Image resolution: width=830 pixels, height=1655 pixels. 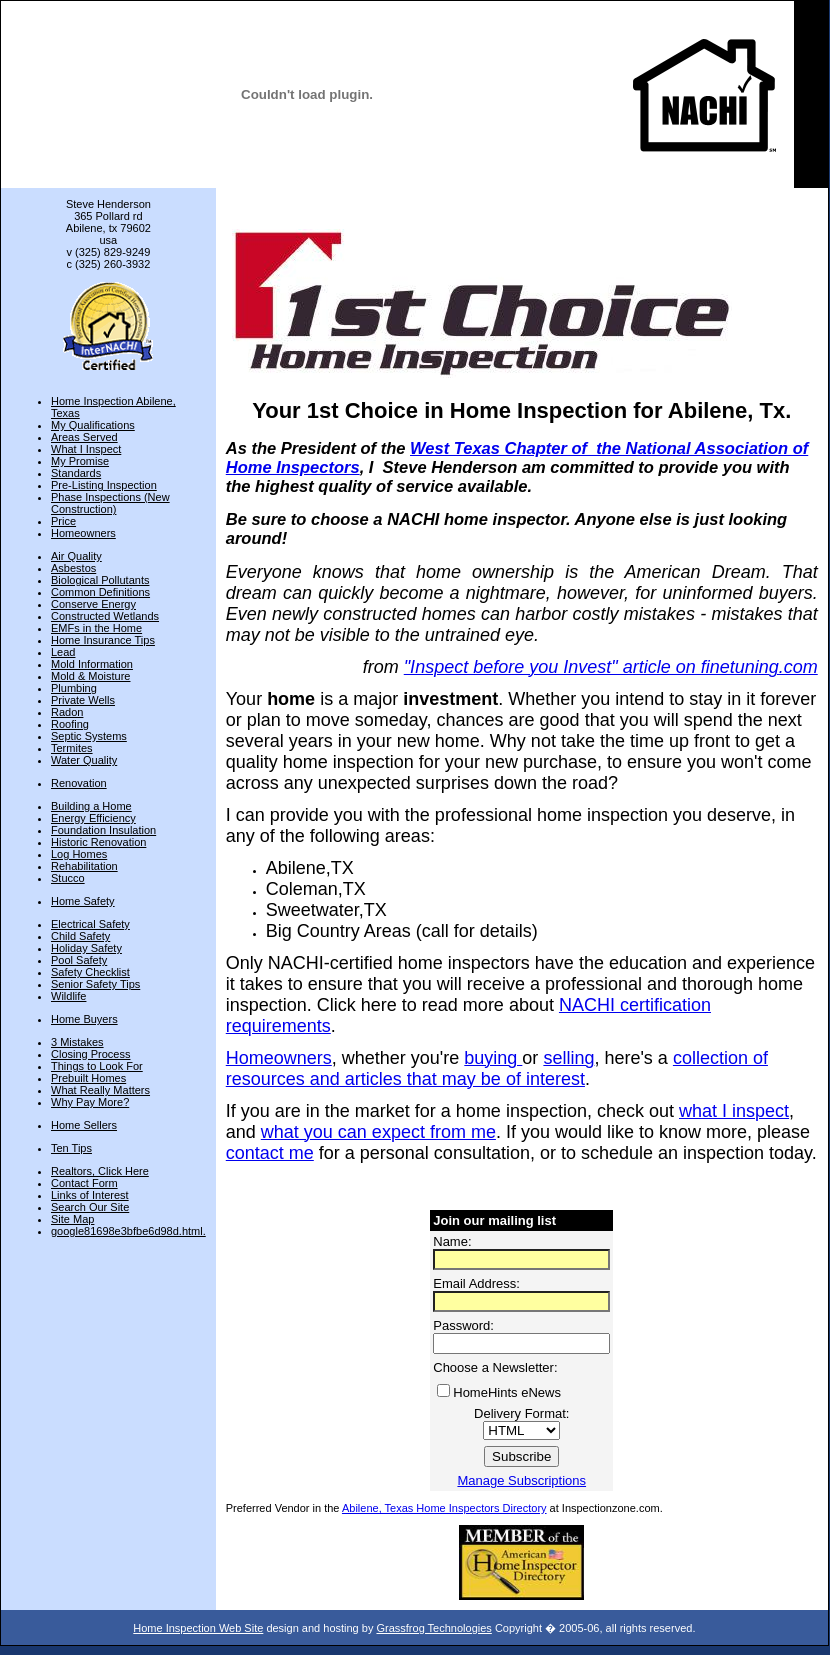 I want to click on Rehabilitation, so click(x=84, y=866).